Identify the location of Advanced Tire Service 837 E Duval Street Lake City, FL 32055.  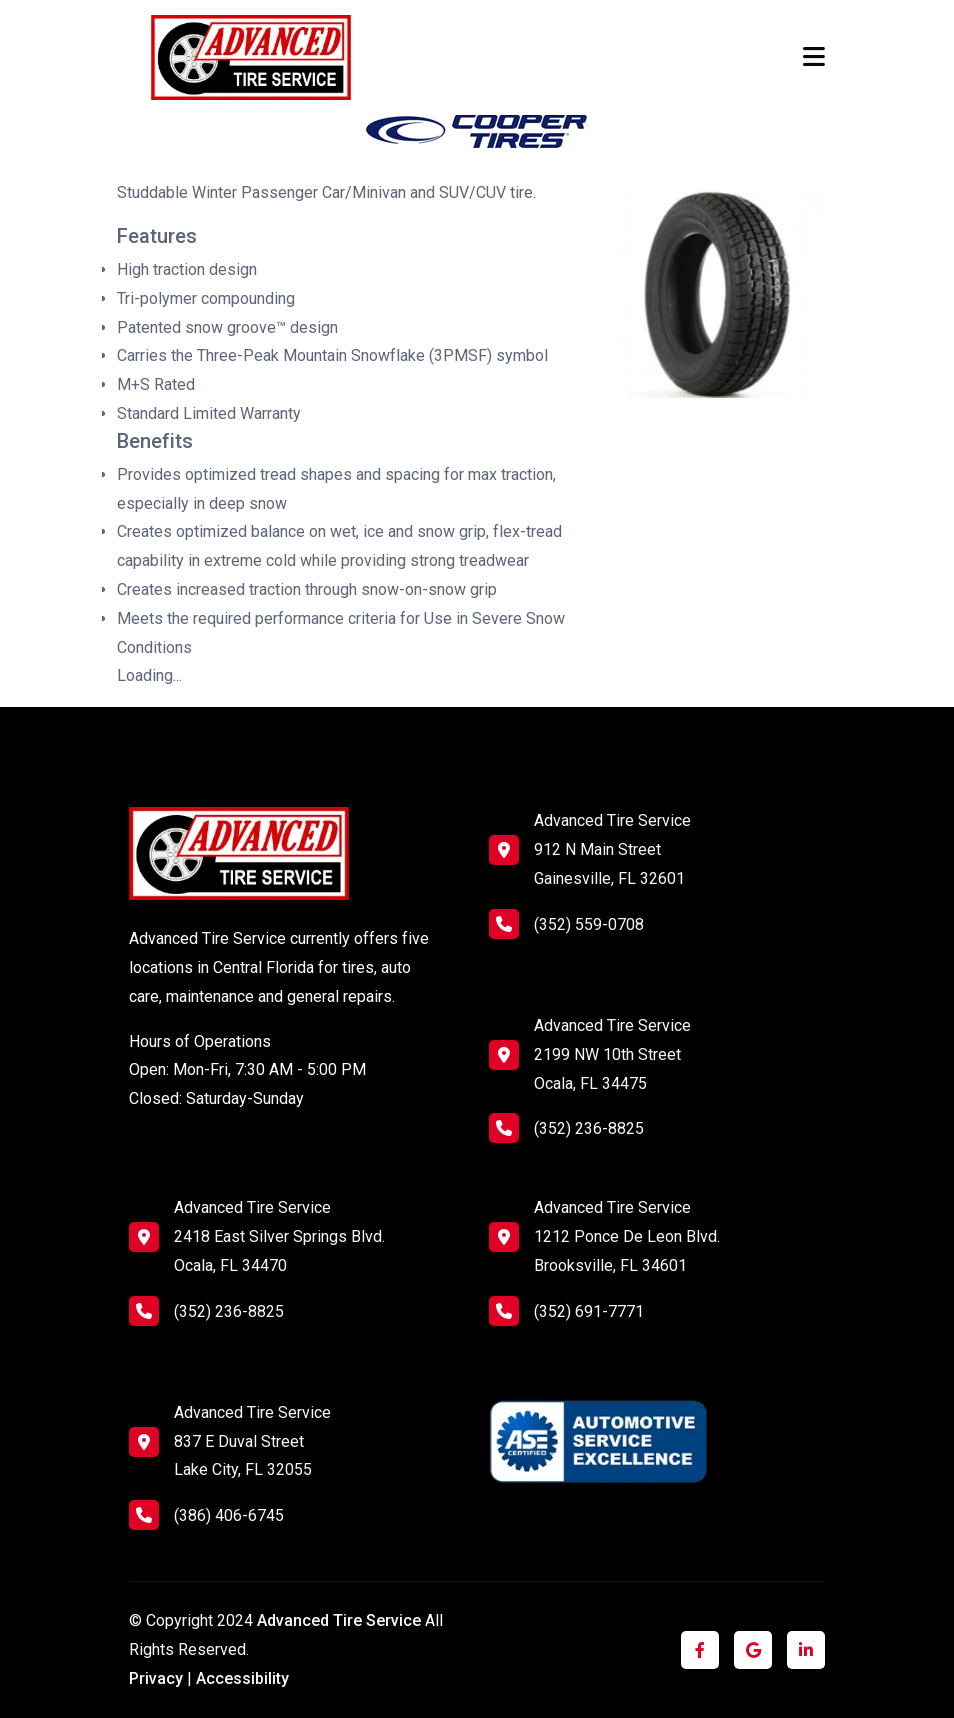
(252, 1441).